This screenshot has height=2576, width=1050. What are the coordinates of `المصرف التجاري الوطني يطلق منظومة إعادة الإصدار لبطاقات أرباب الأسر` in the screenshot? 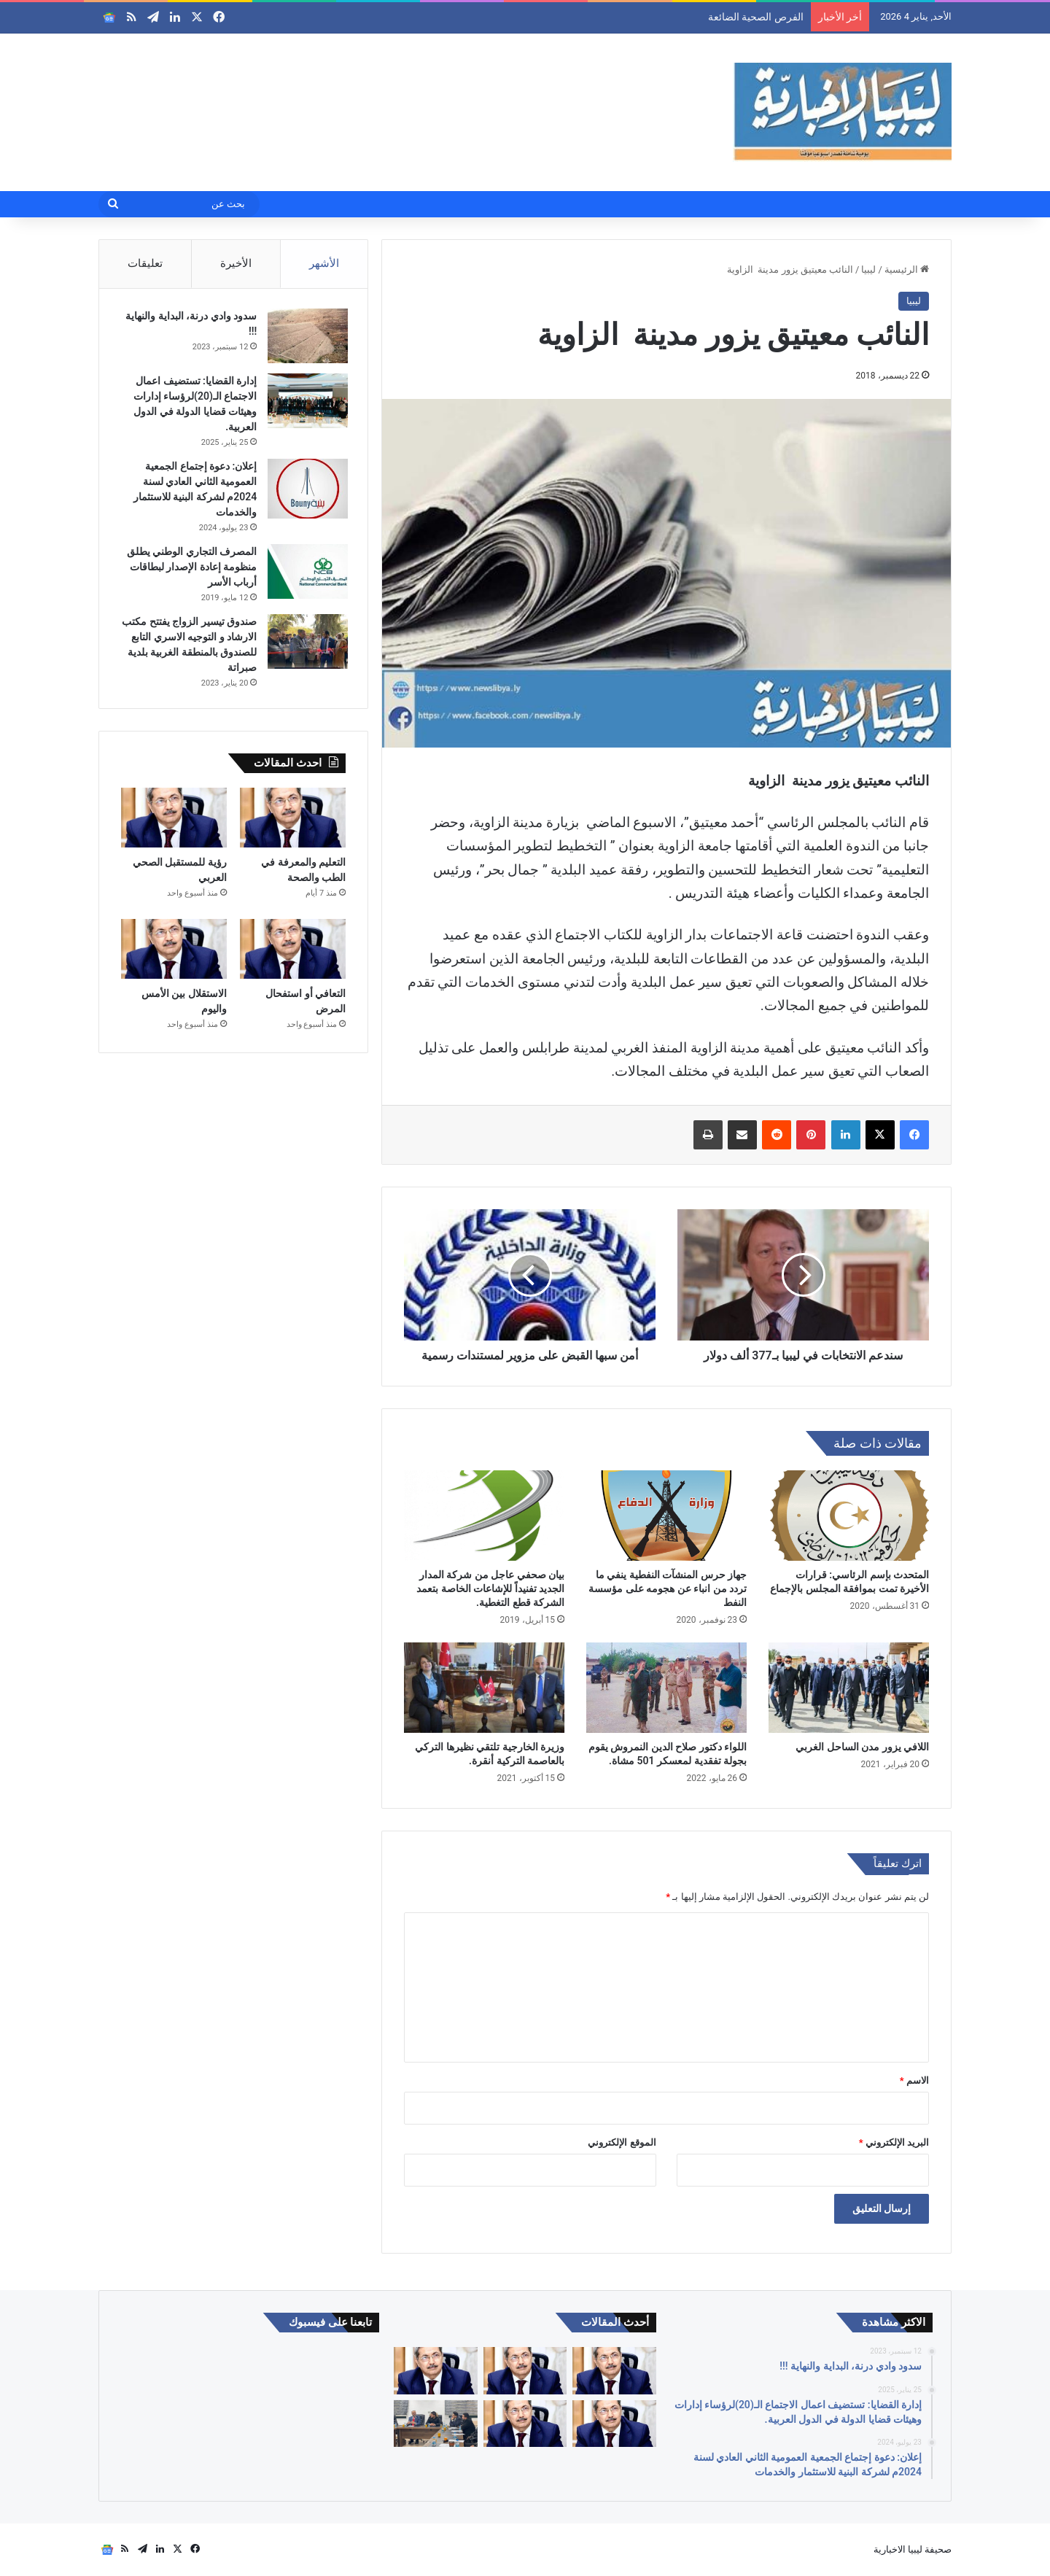 It's located at (189, 569).